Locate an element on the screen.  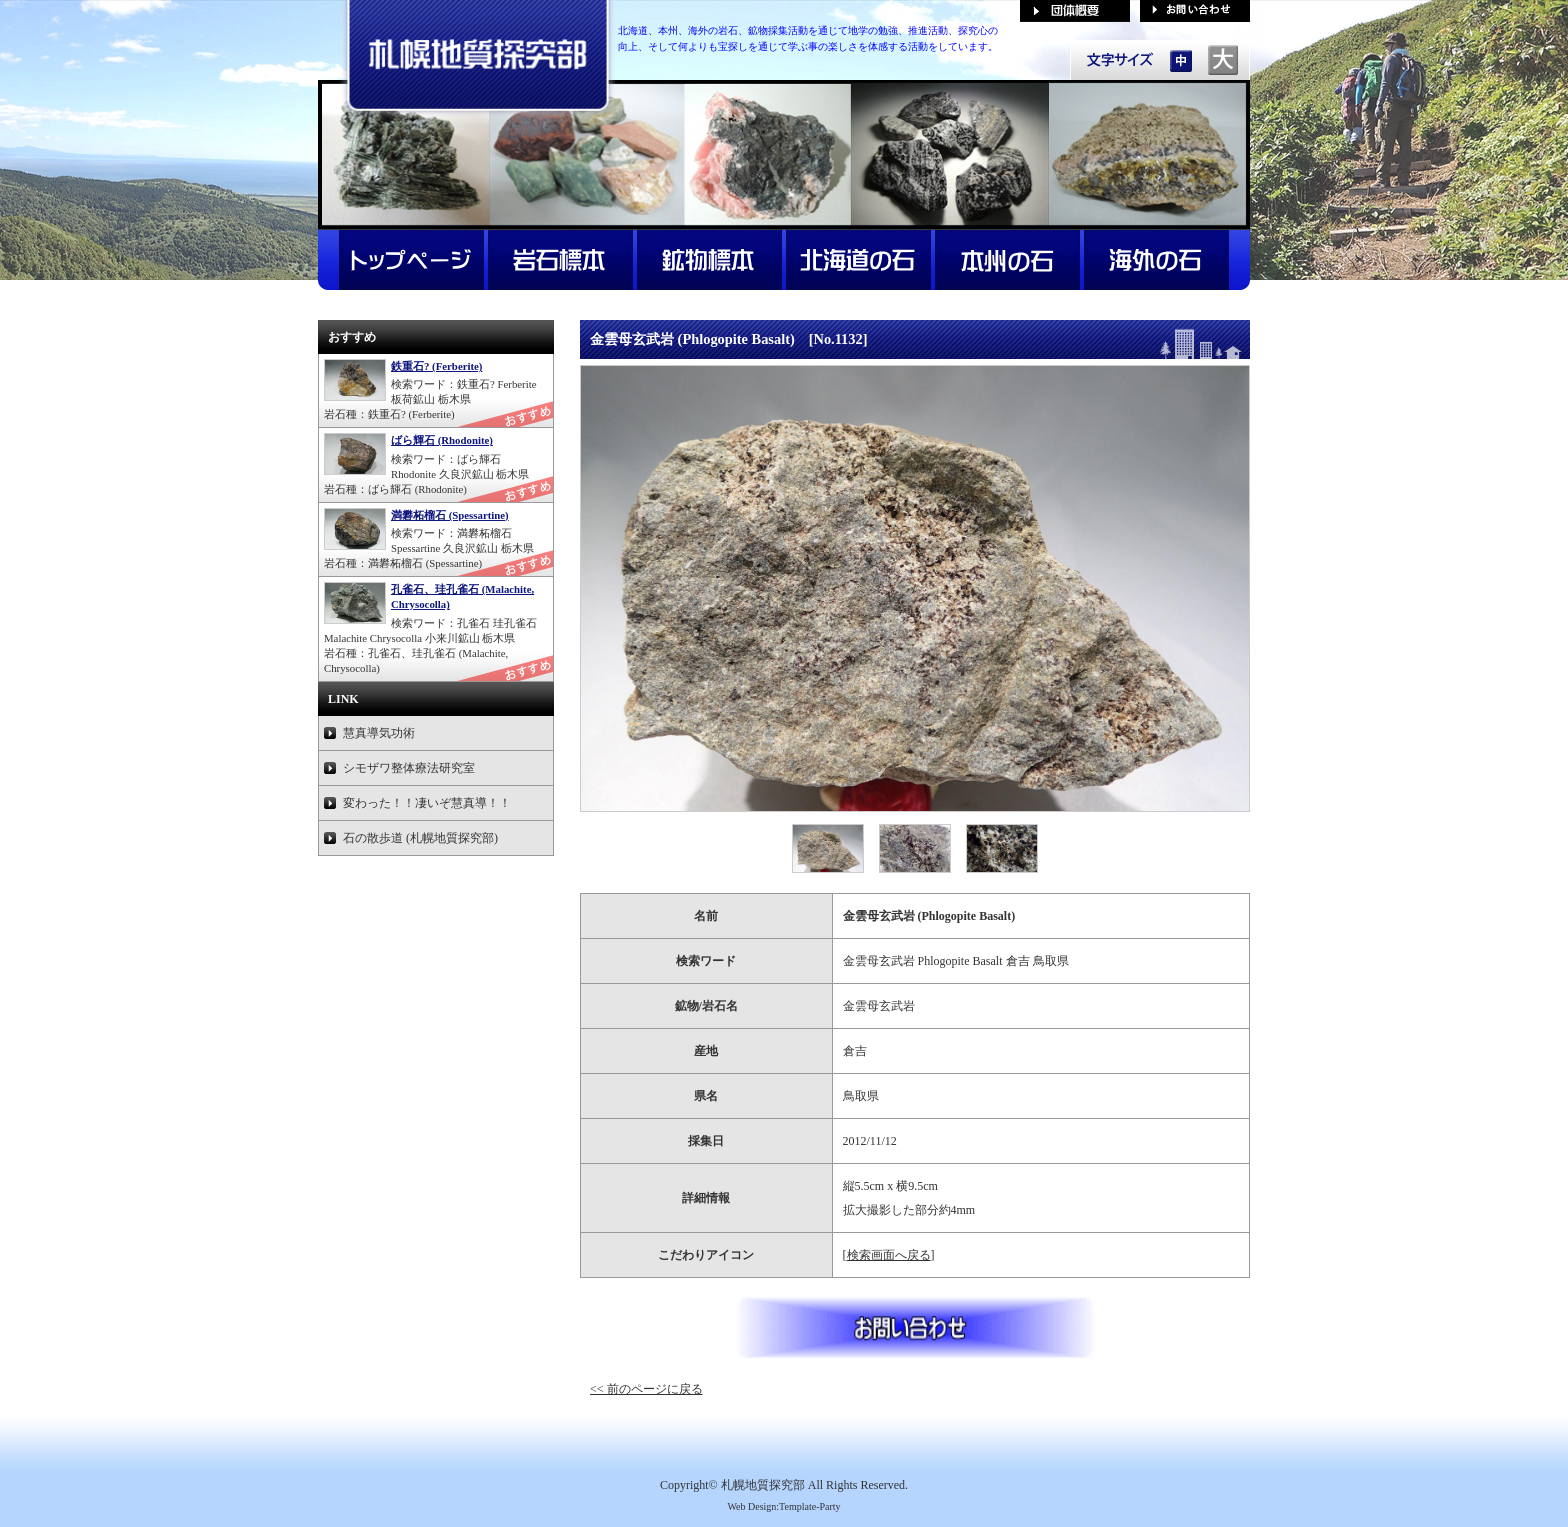
満礬柘榴石 (Spessartine) is located at coordinates (450, 515).